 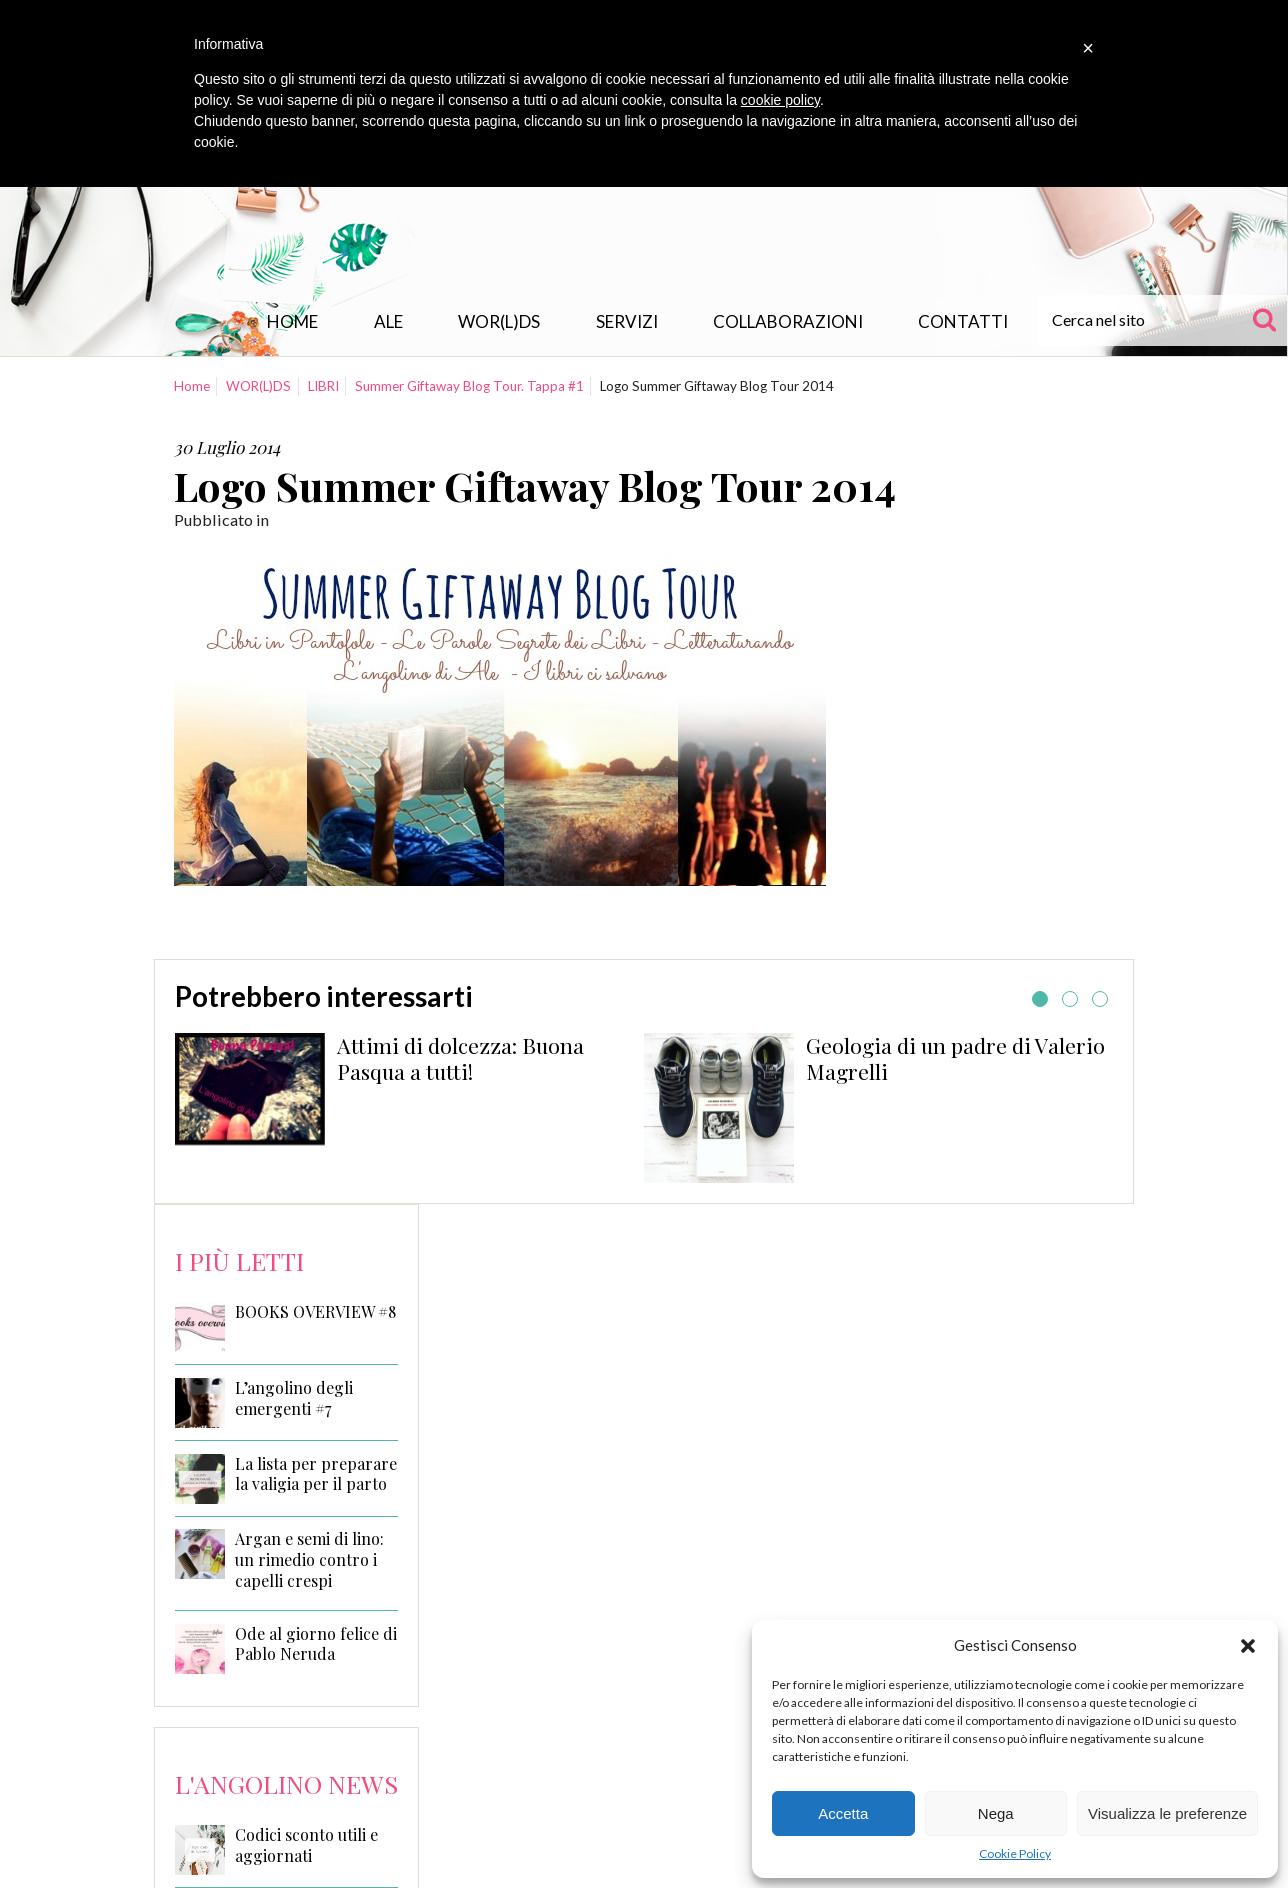 What do you see at coordinates (388, 321) in the screenshot?
I see `Ale` at bounding box center [388, 321].